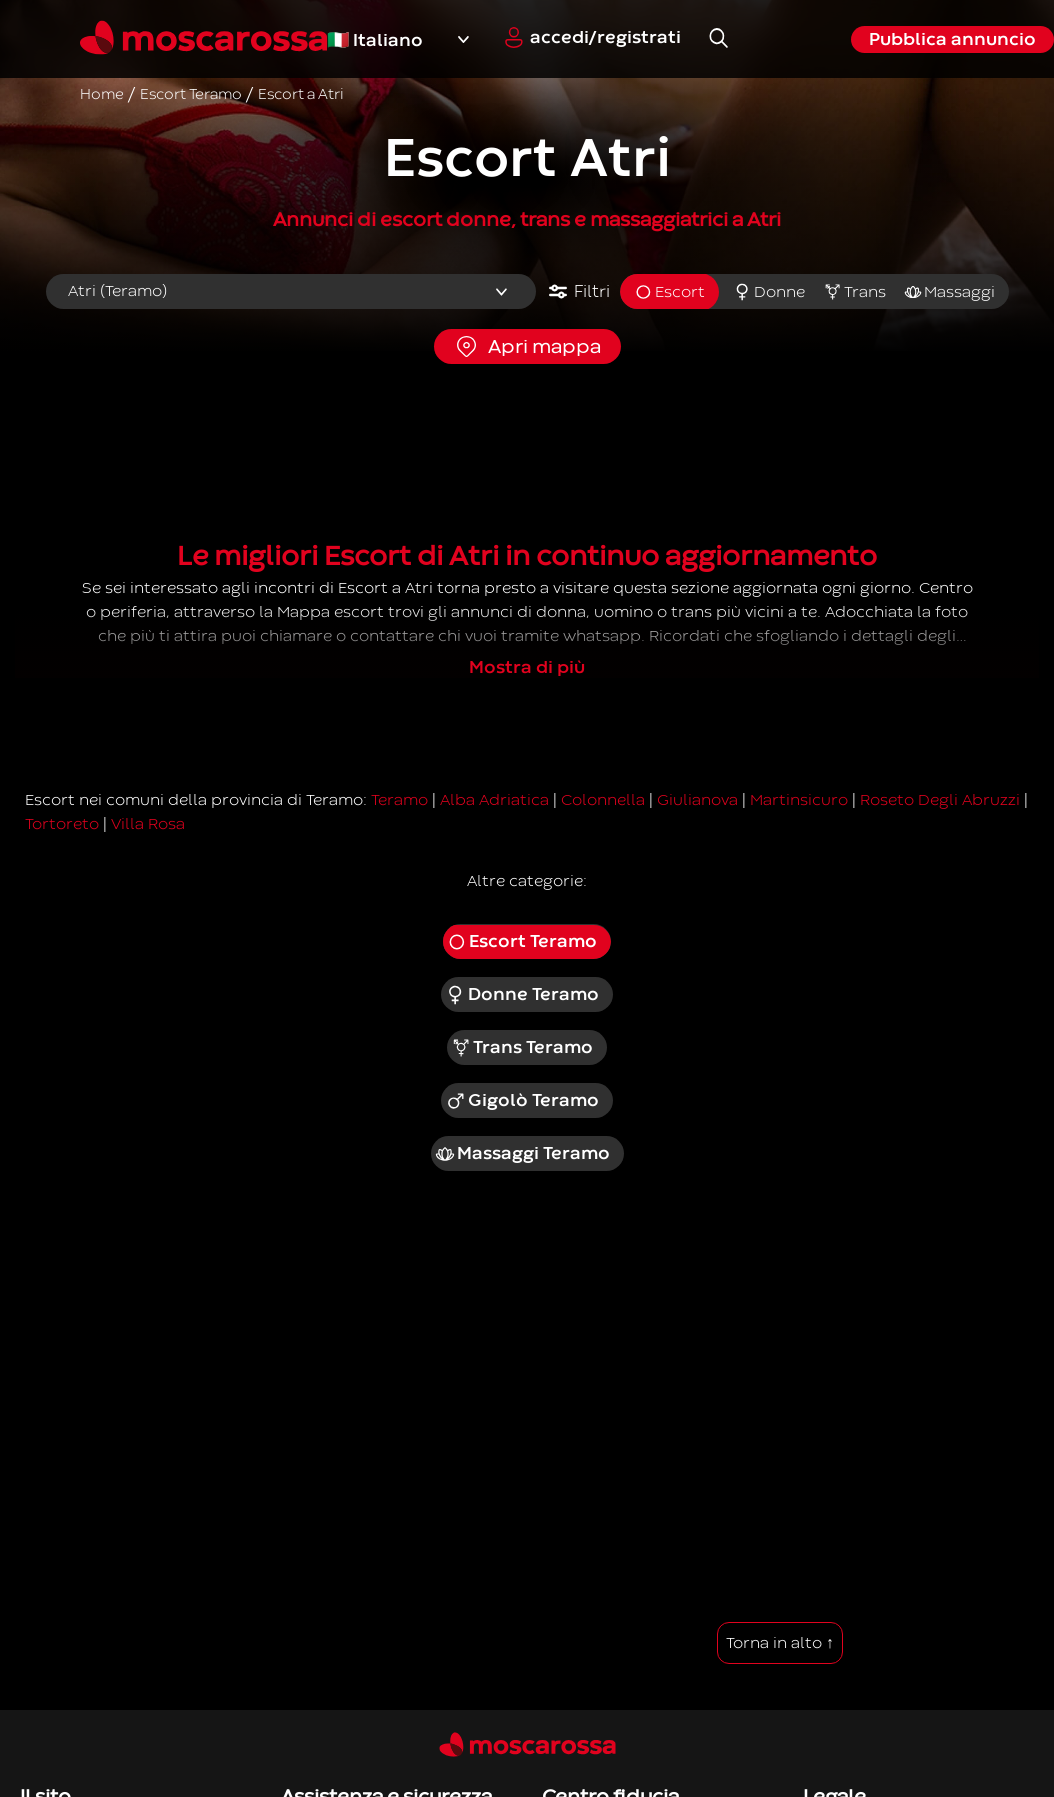 The height and width of the screenshot is (1797, 1054). I want to click on Donne Teramo, so click(522, 995).